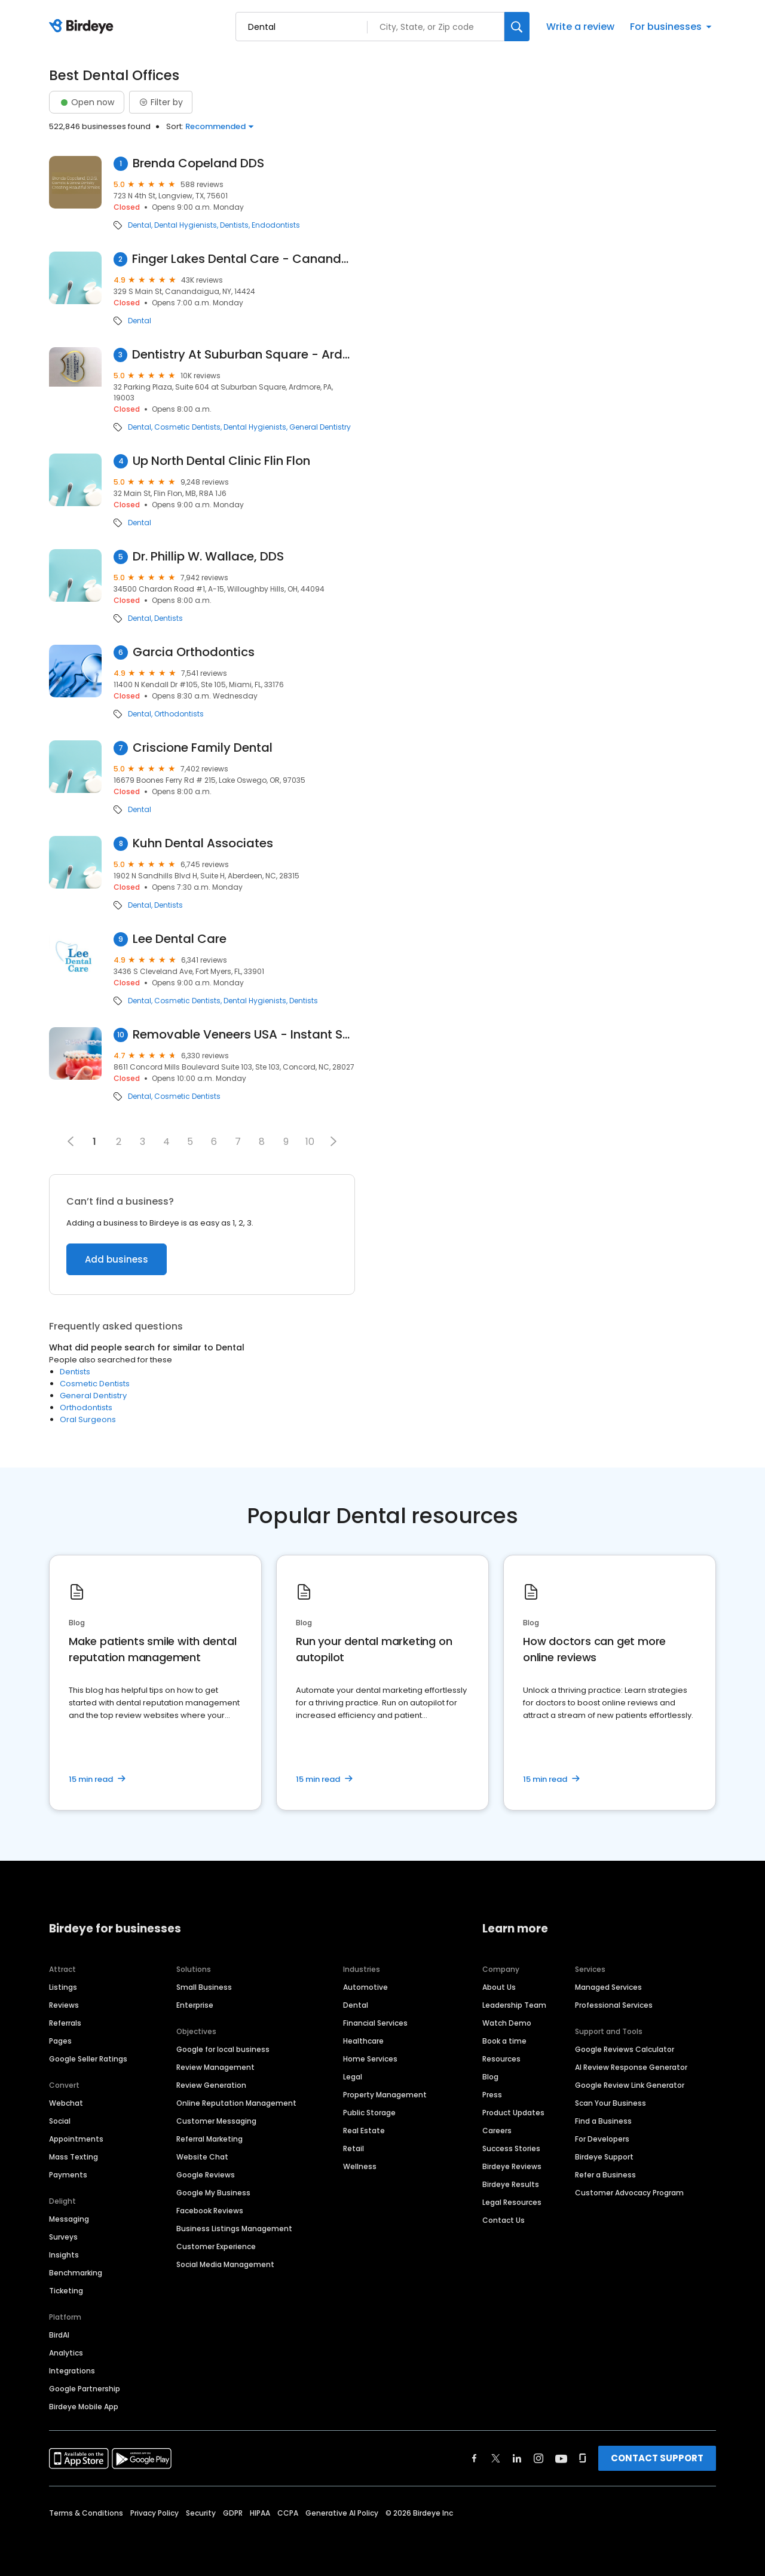 The image size is (765, 2576). Describe the element at coordinates (614, 2005) in the screenshot. I see `Professional Services` at that location.